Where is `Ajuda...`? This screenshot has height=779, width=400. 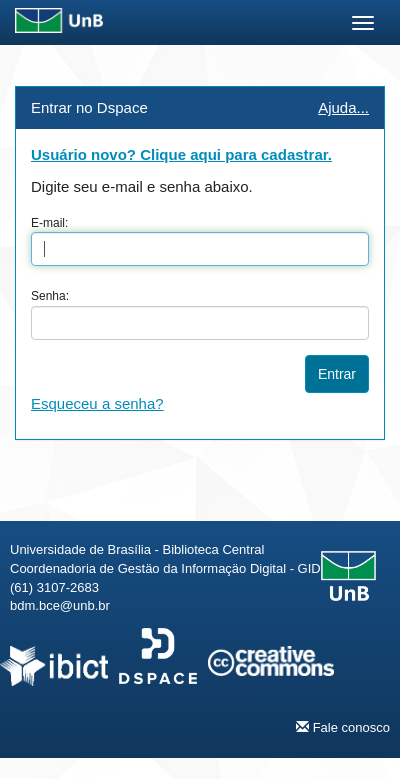 Ajuda... is located at coordinates (343, 107).